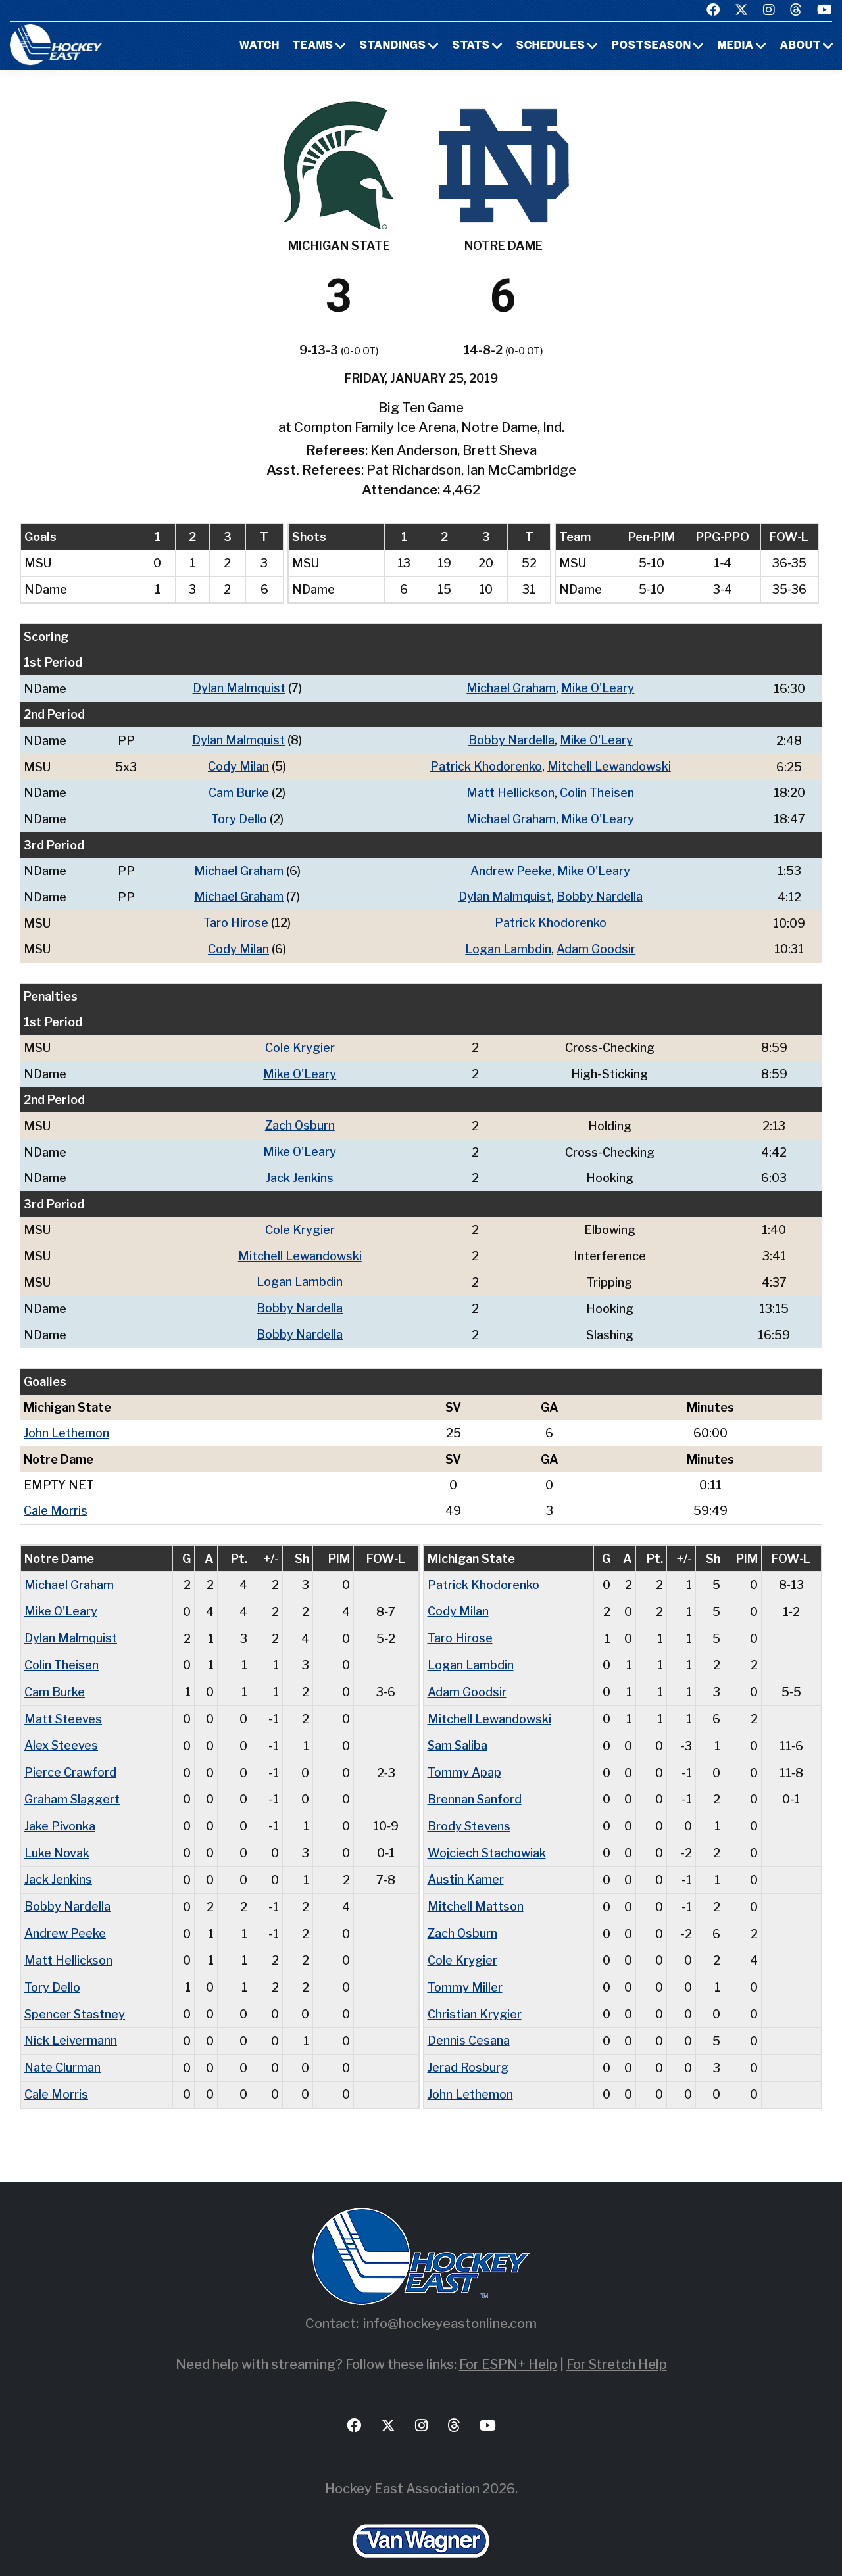 Image resolution: width=842 pixels, height=2576 pixels. Describe the element at coordinates (300, 1171) in the screenshot. I see `Jack Jenkins` at that location.